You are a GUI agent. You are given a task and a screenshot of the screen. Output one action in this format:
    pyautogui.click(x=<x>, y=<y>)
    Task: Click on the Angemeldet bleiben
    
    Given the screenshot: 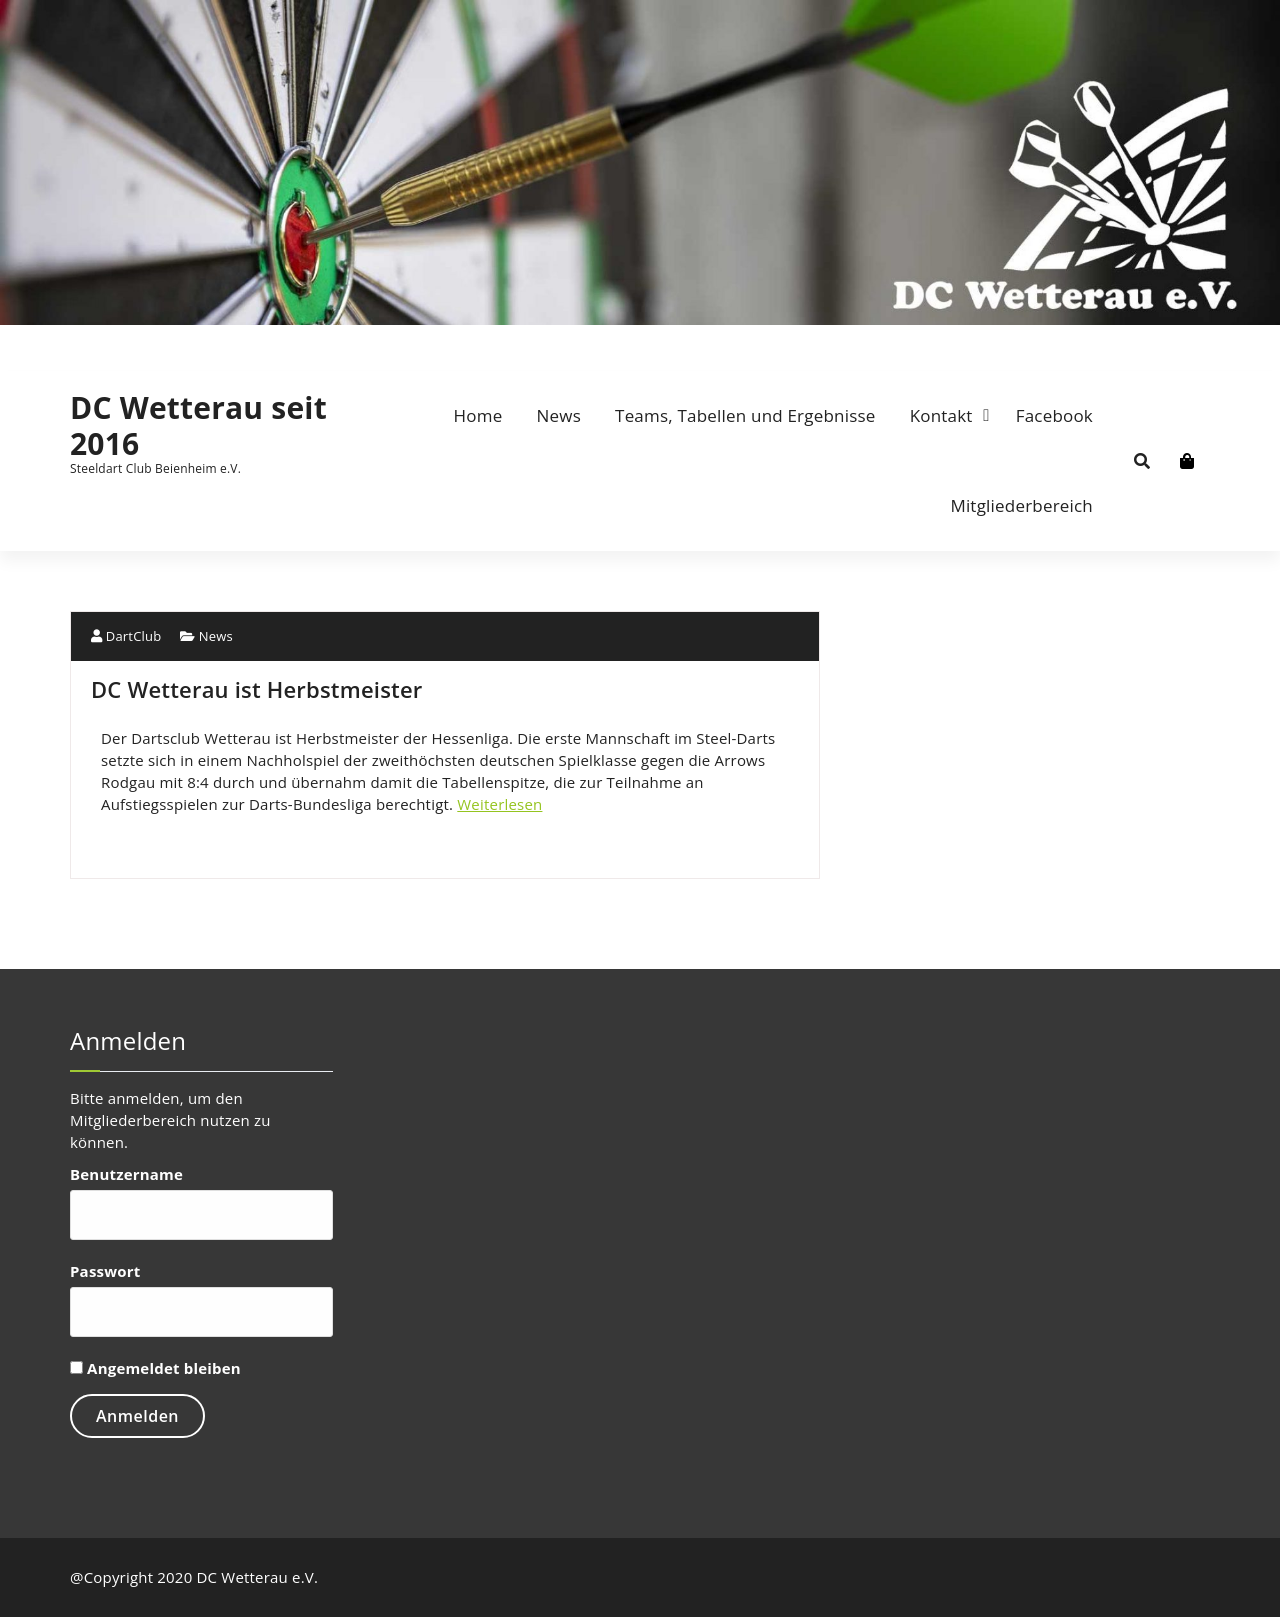 What is the action you would take?
    pyautogui.click(x=155, y=1368)
    